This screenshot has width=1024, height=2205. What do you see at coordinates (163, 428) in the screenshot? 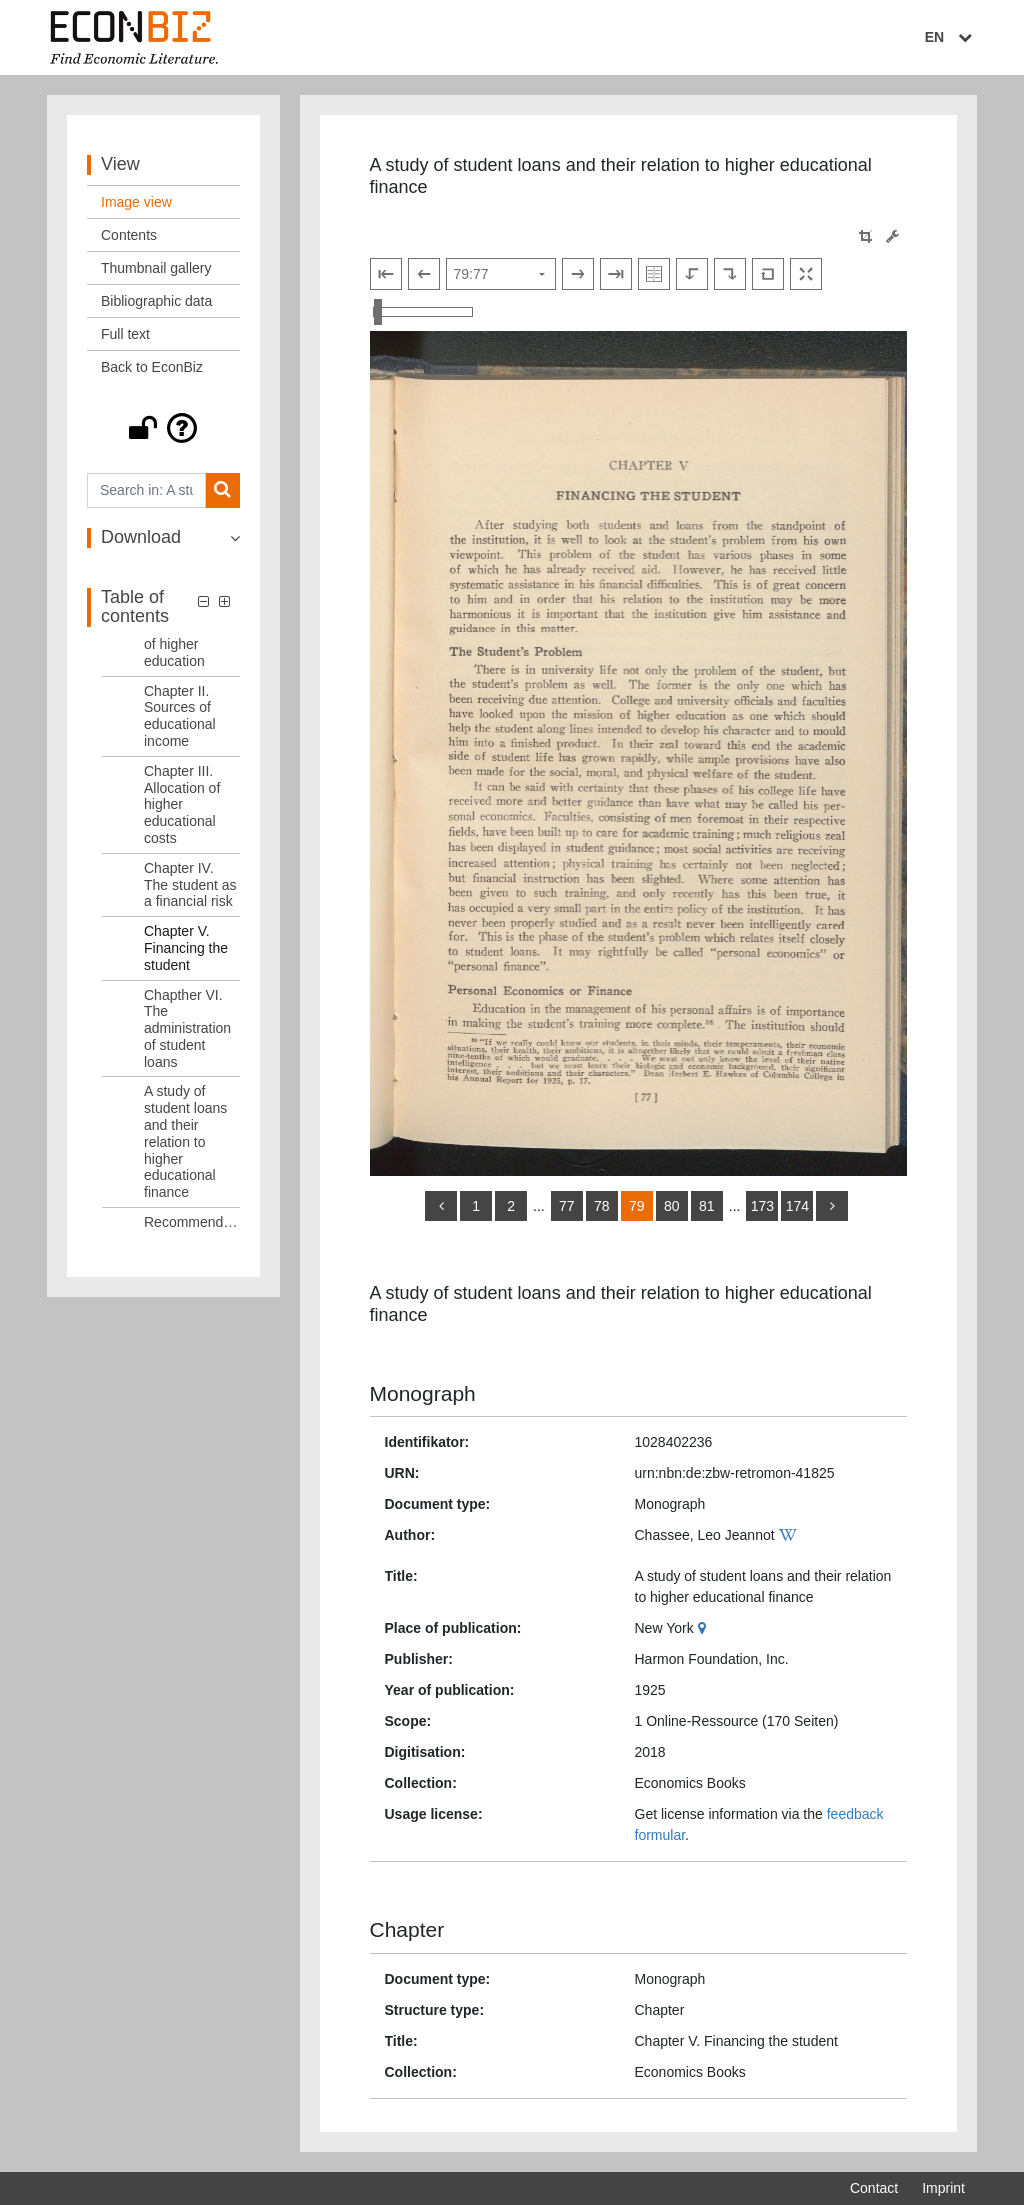
I see `[button]` at bounding box center [163, 428].